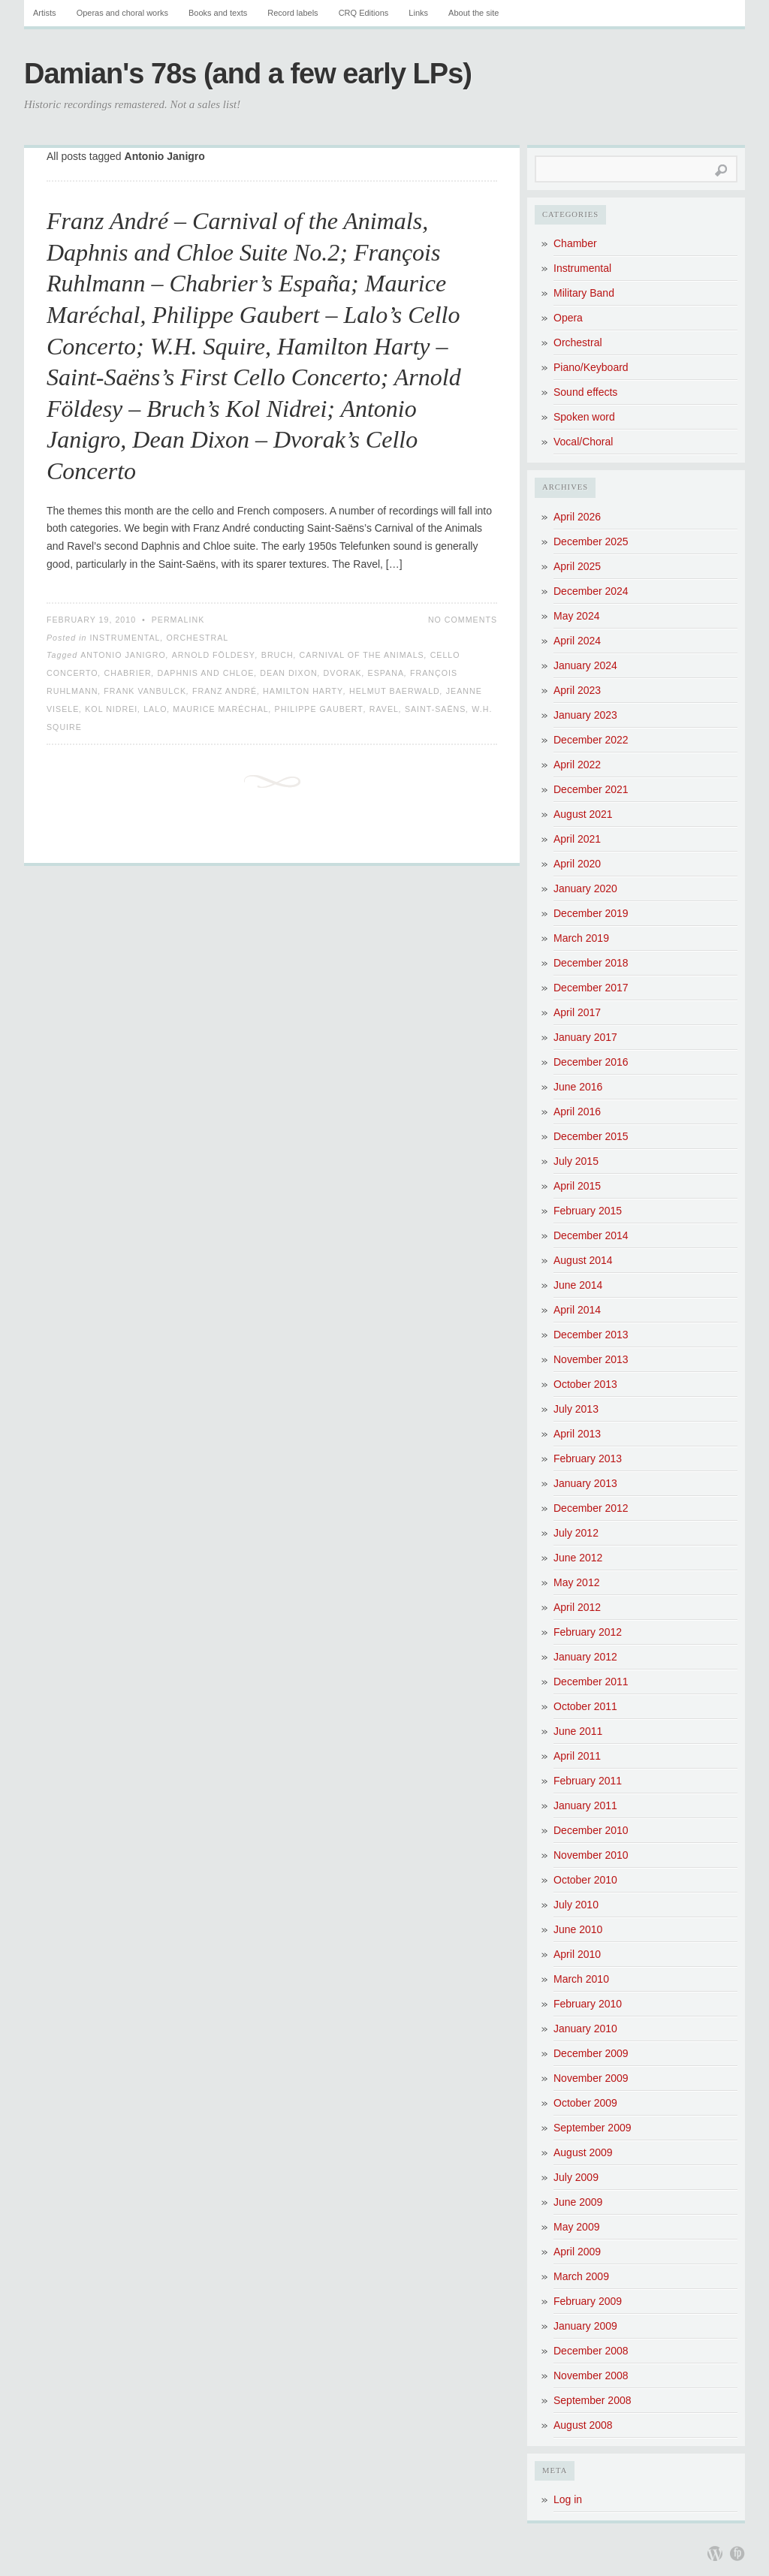 The image size is (769, 2576). What do you see at coordinates (585, 2103) in the screenshot?
I see `October 2009` at bounding box center [585, 2103].